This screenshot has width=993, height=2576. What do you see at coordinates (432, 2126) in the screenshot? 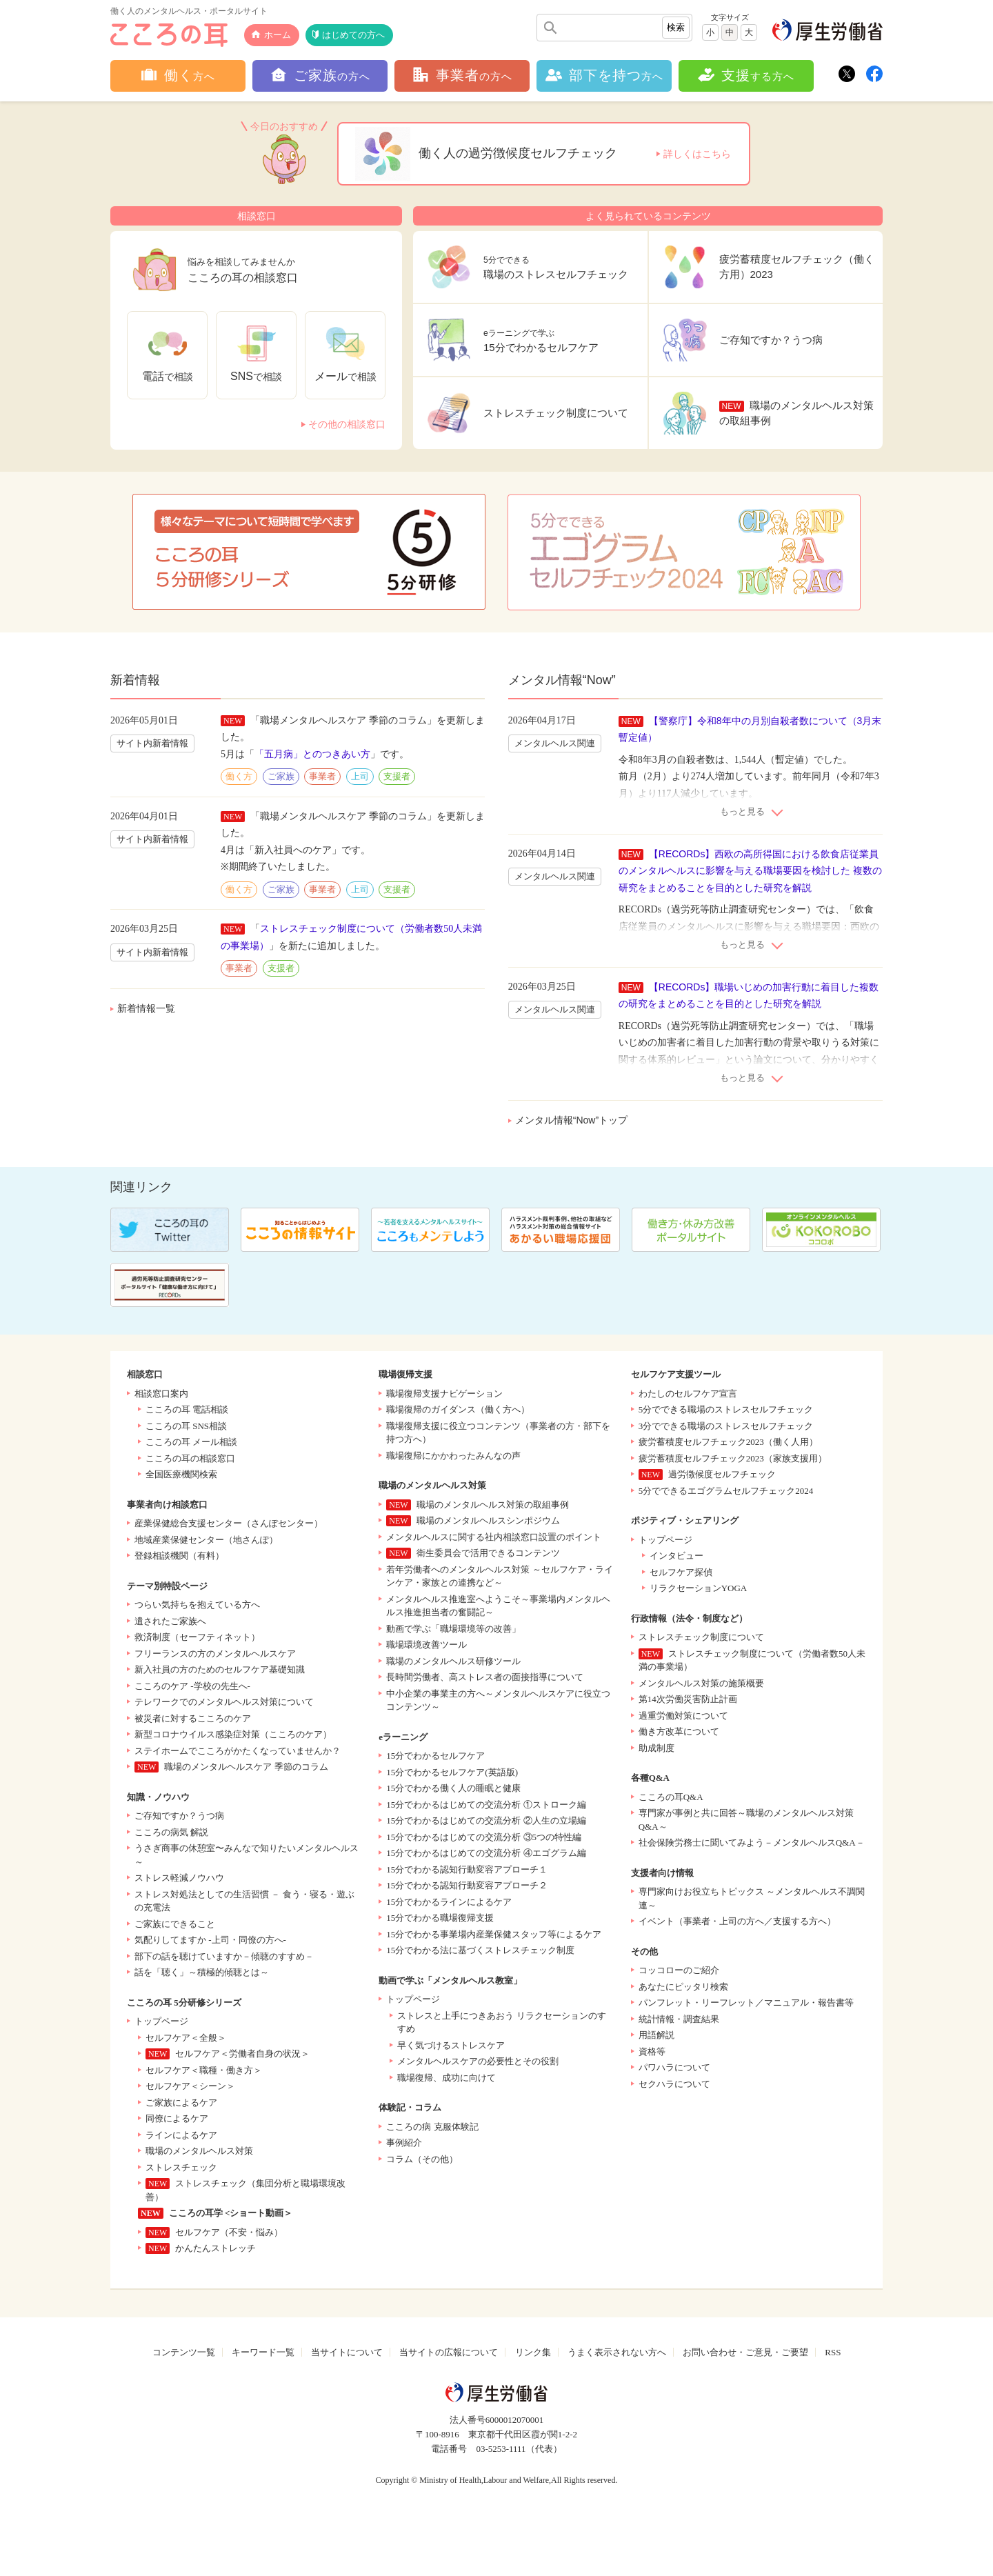
I see `こころの病 克服体験記` at bounding box center [432, 2126].